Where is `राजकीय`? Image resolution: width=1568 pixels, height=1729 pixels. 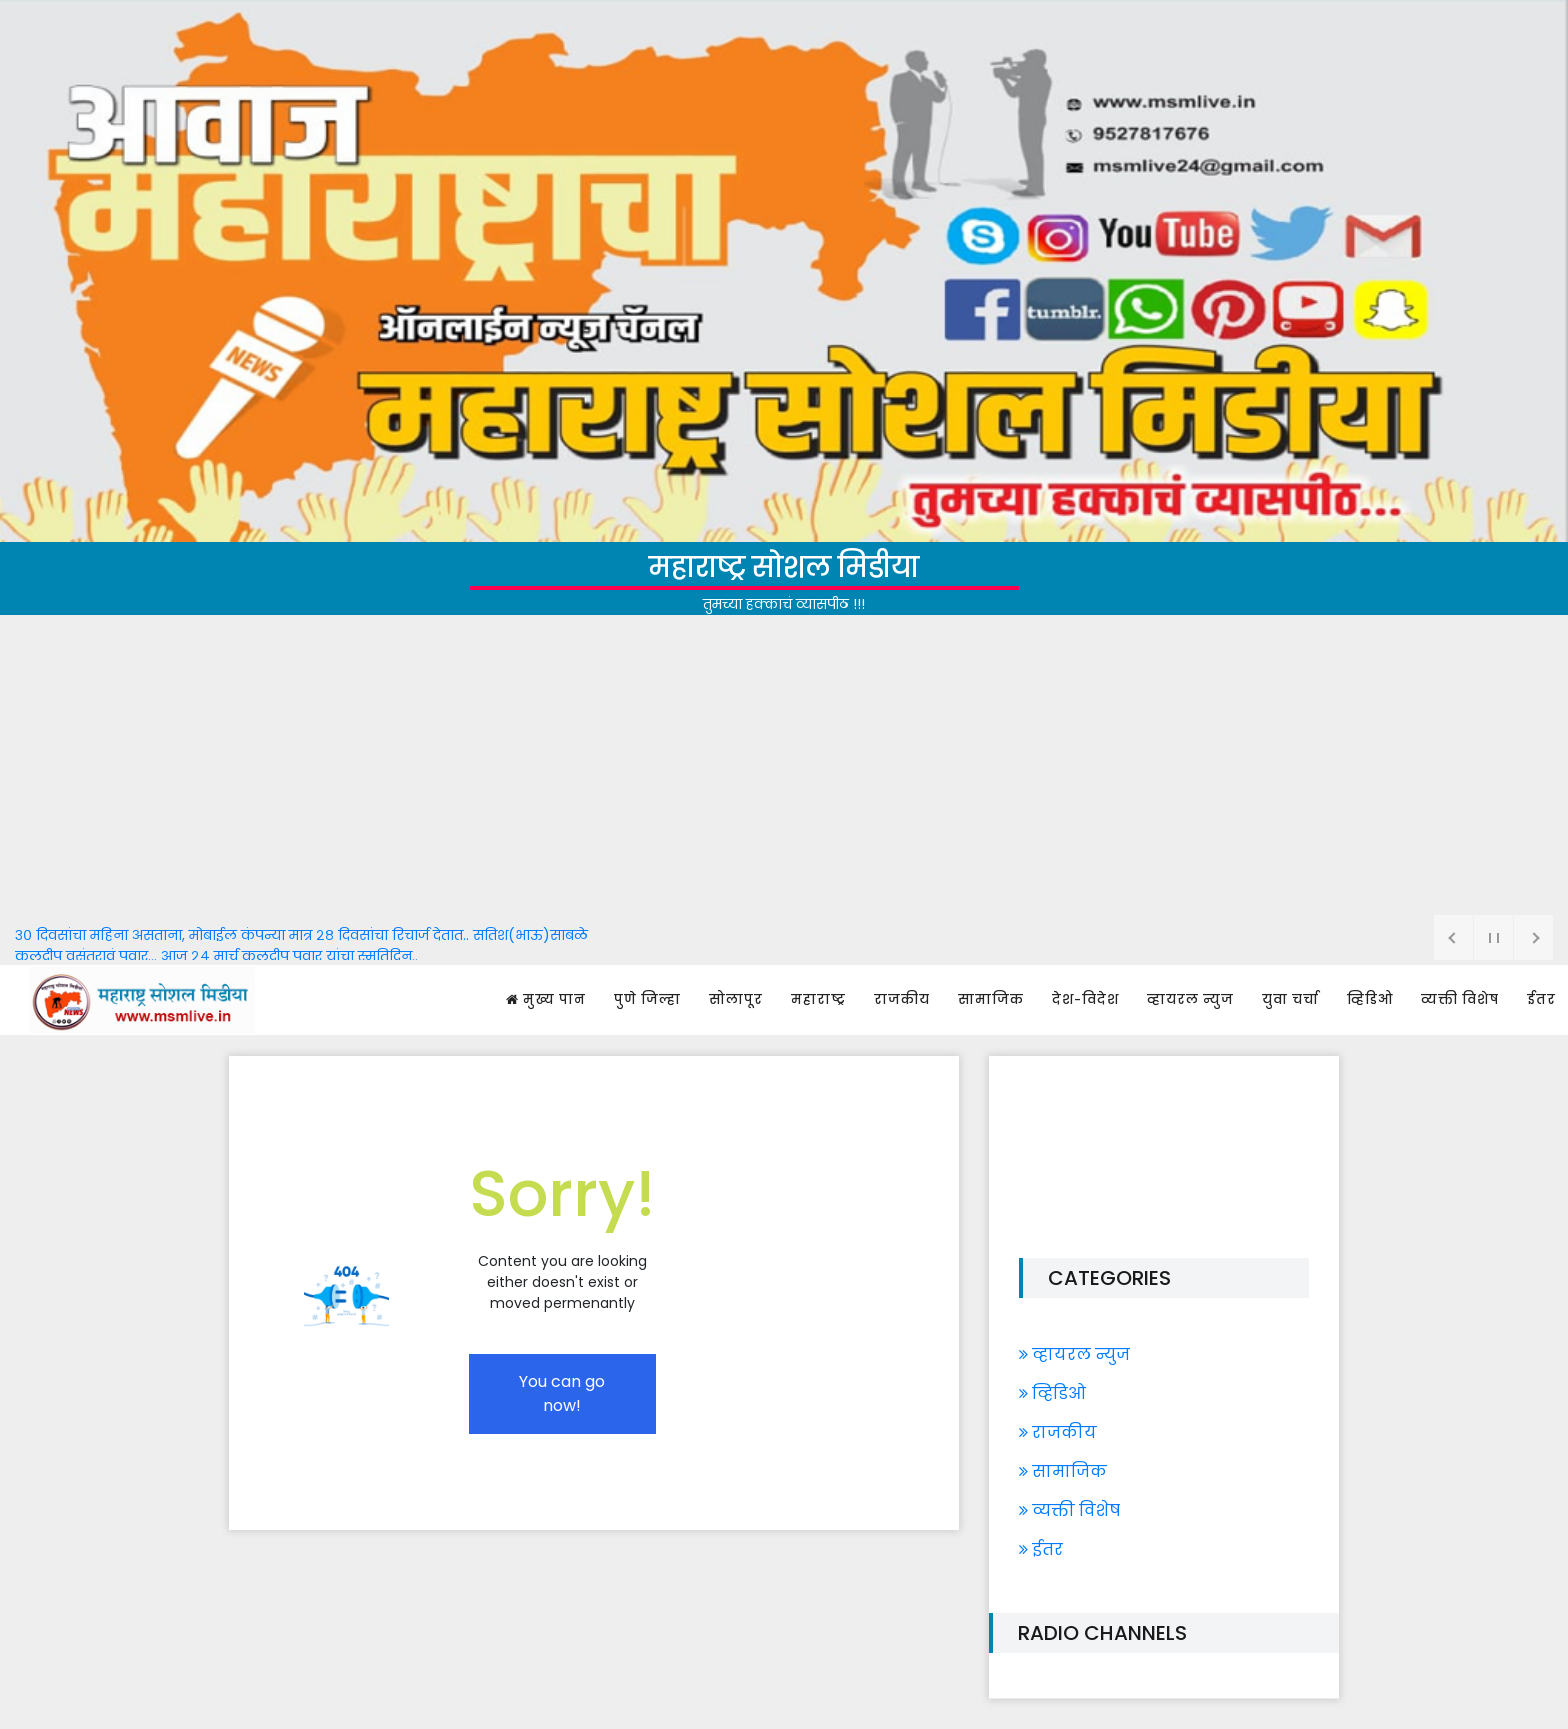 राजकीय is located at coordinates (902, 999).